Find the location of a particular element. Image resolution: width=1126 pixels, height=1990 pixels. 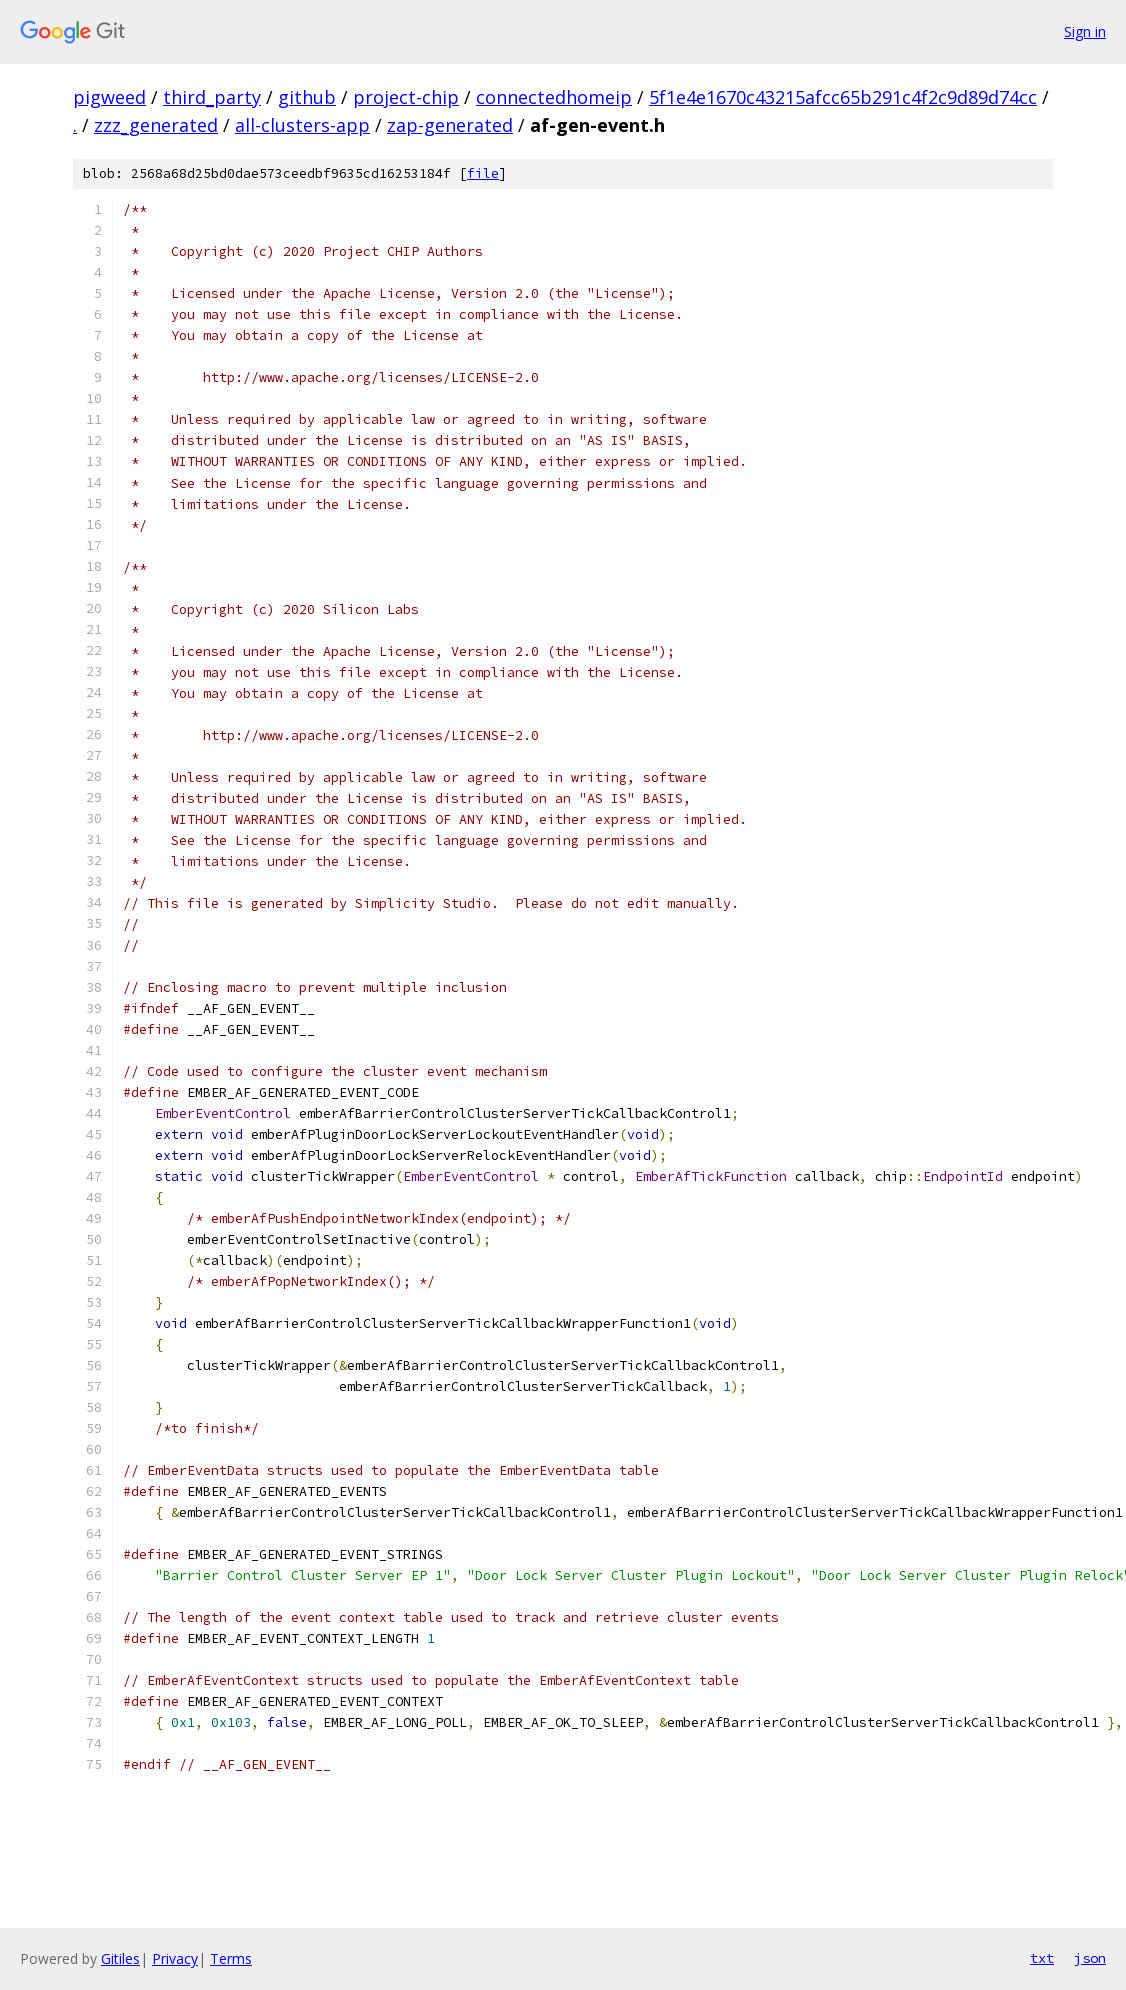

connectedhomeip is located at coordinates (554, 97).